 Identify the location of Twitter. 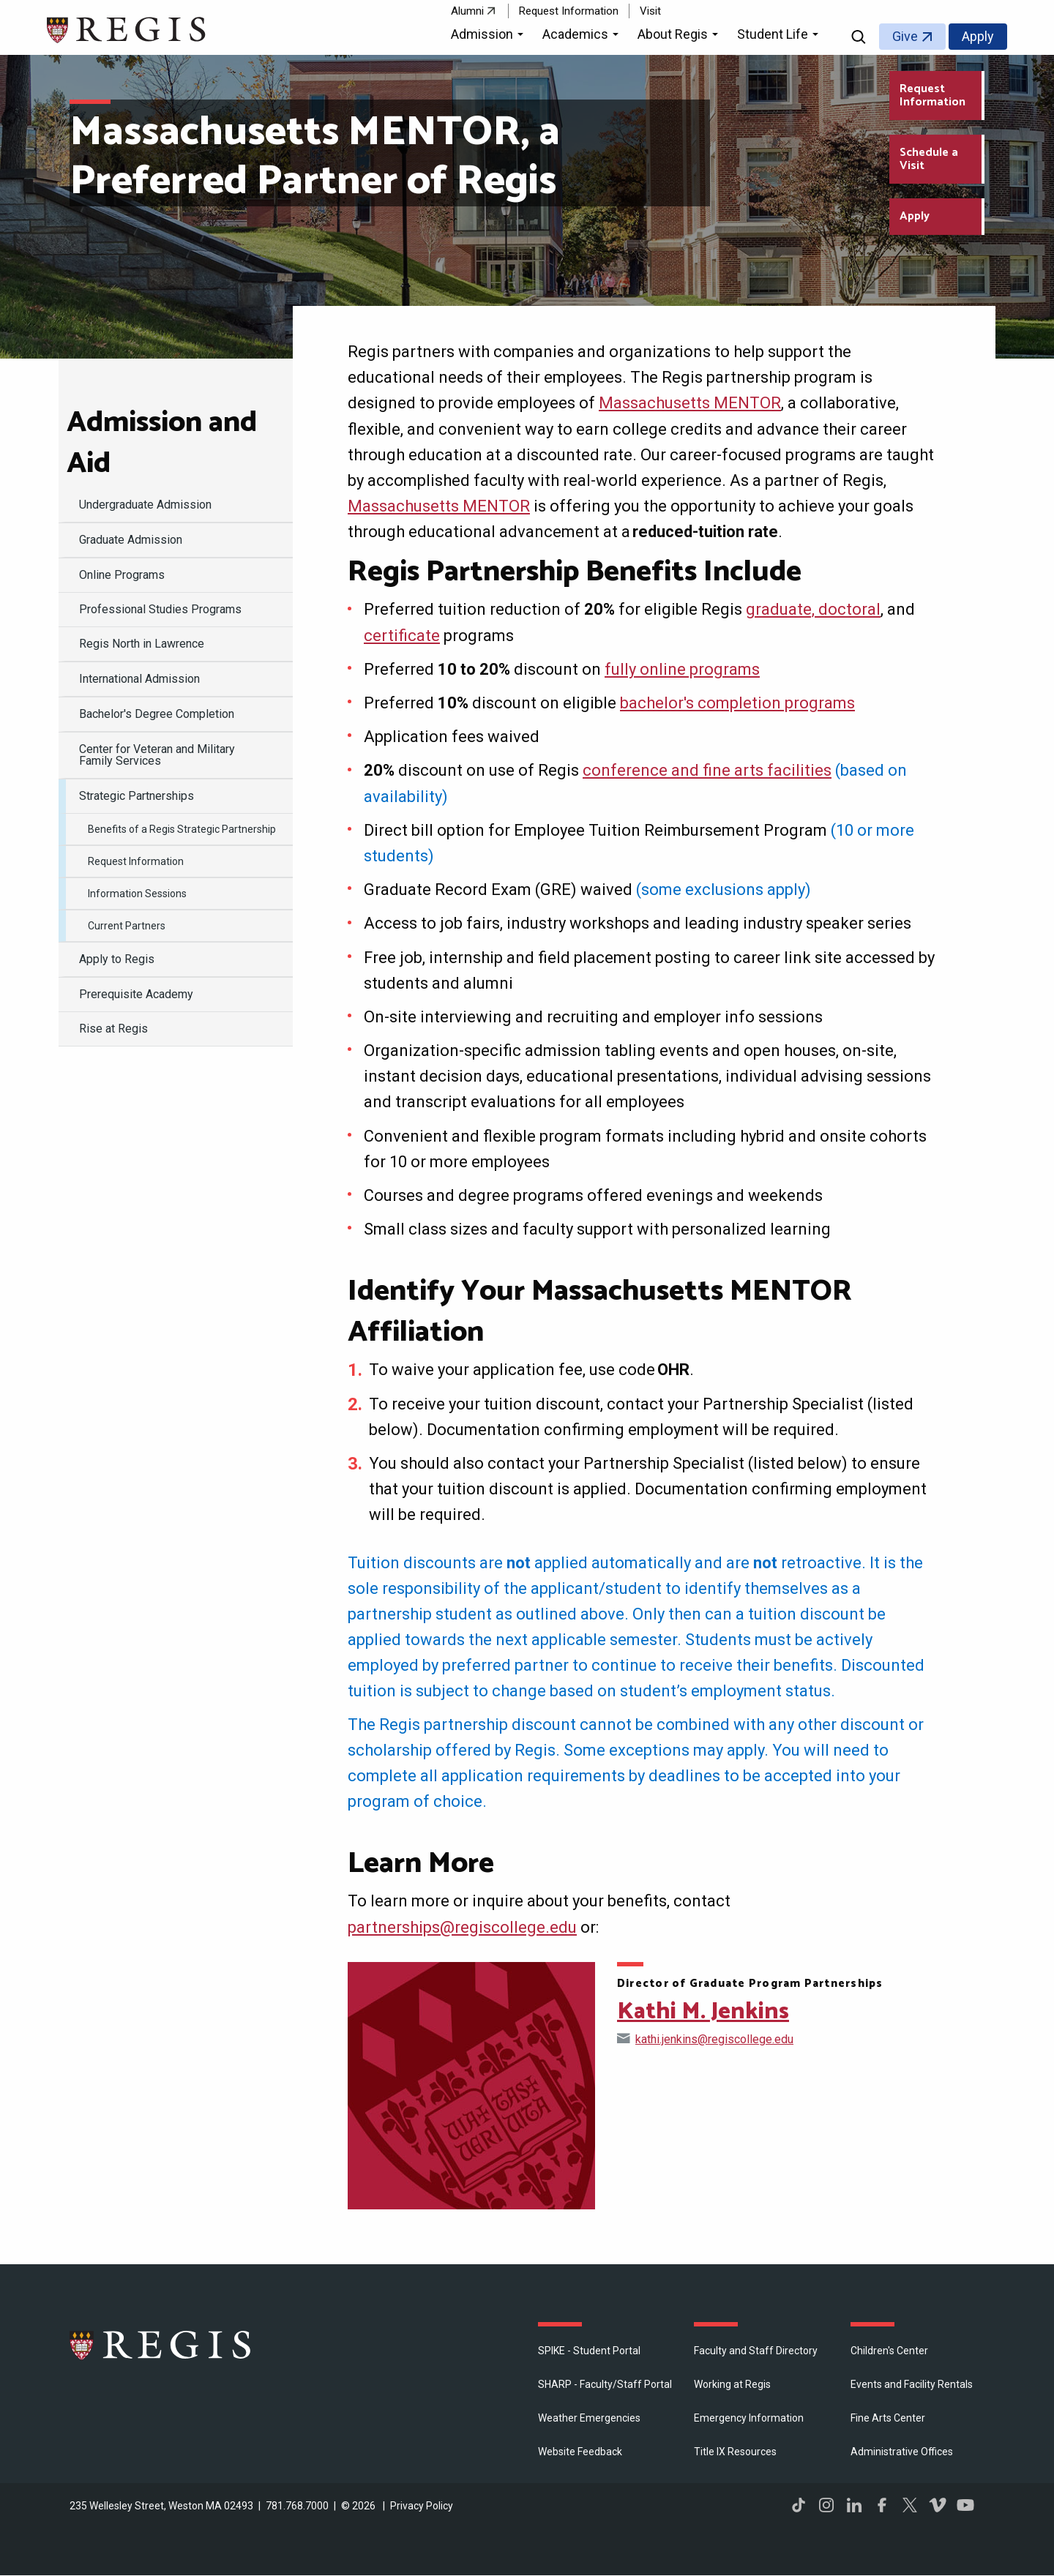
(910, 2505).